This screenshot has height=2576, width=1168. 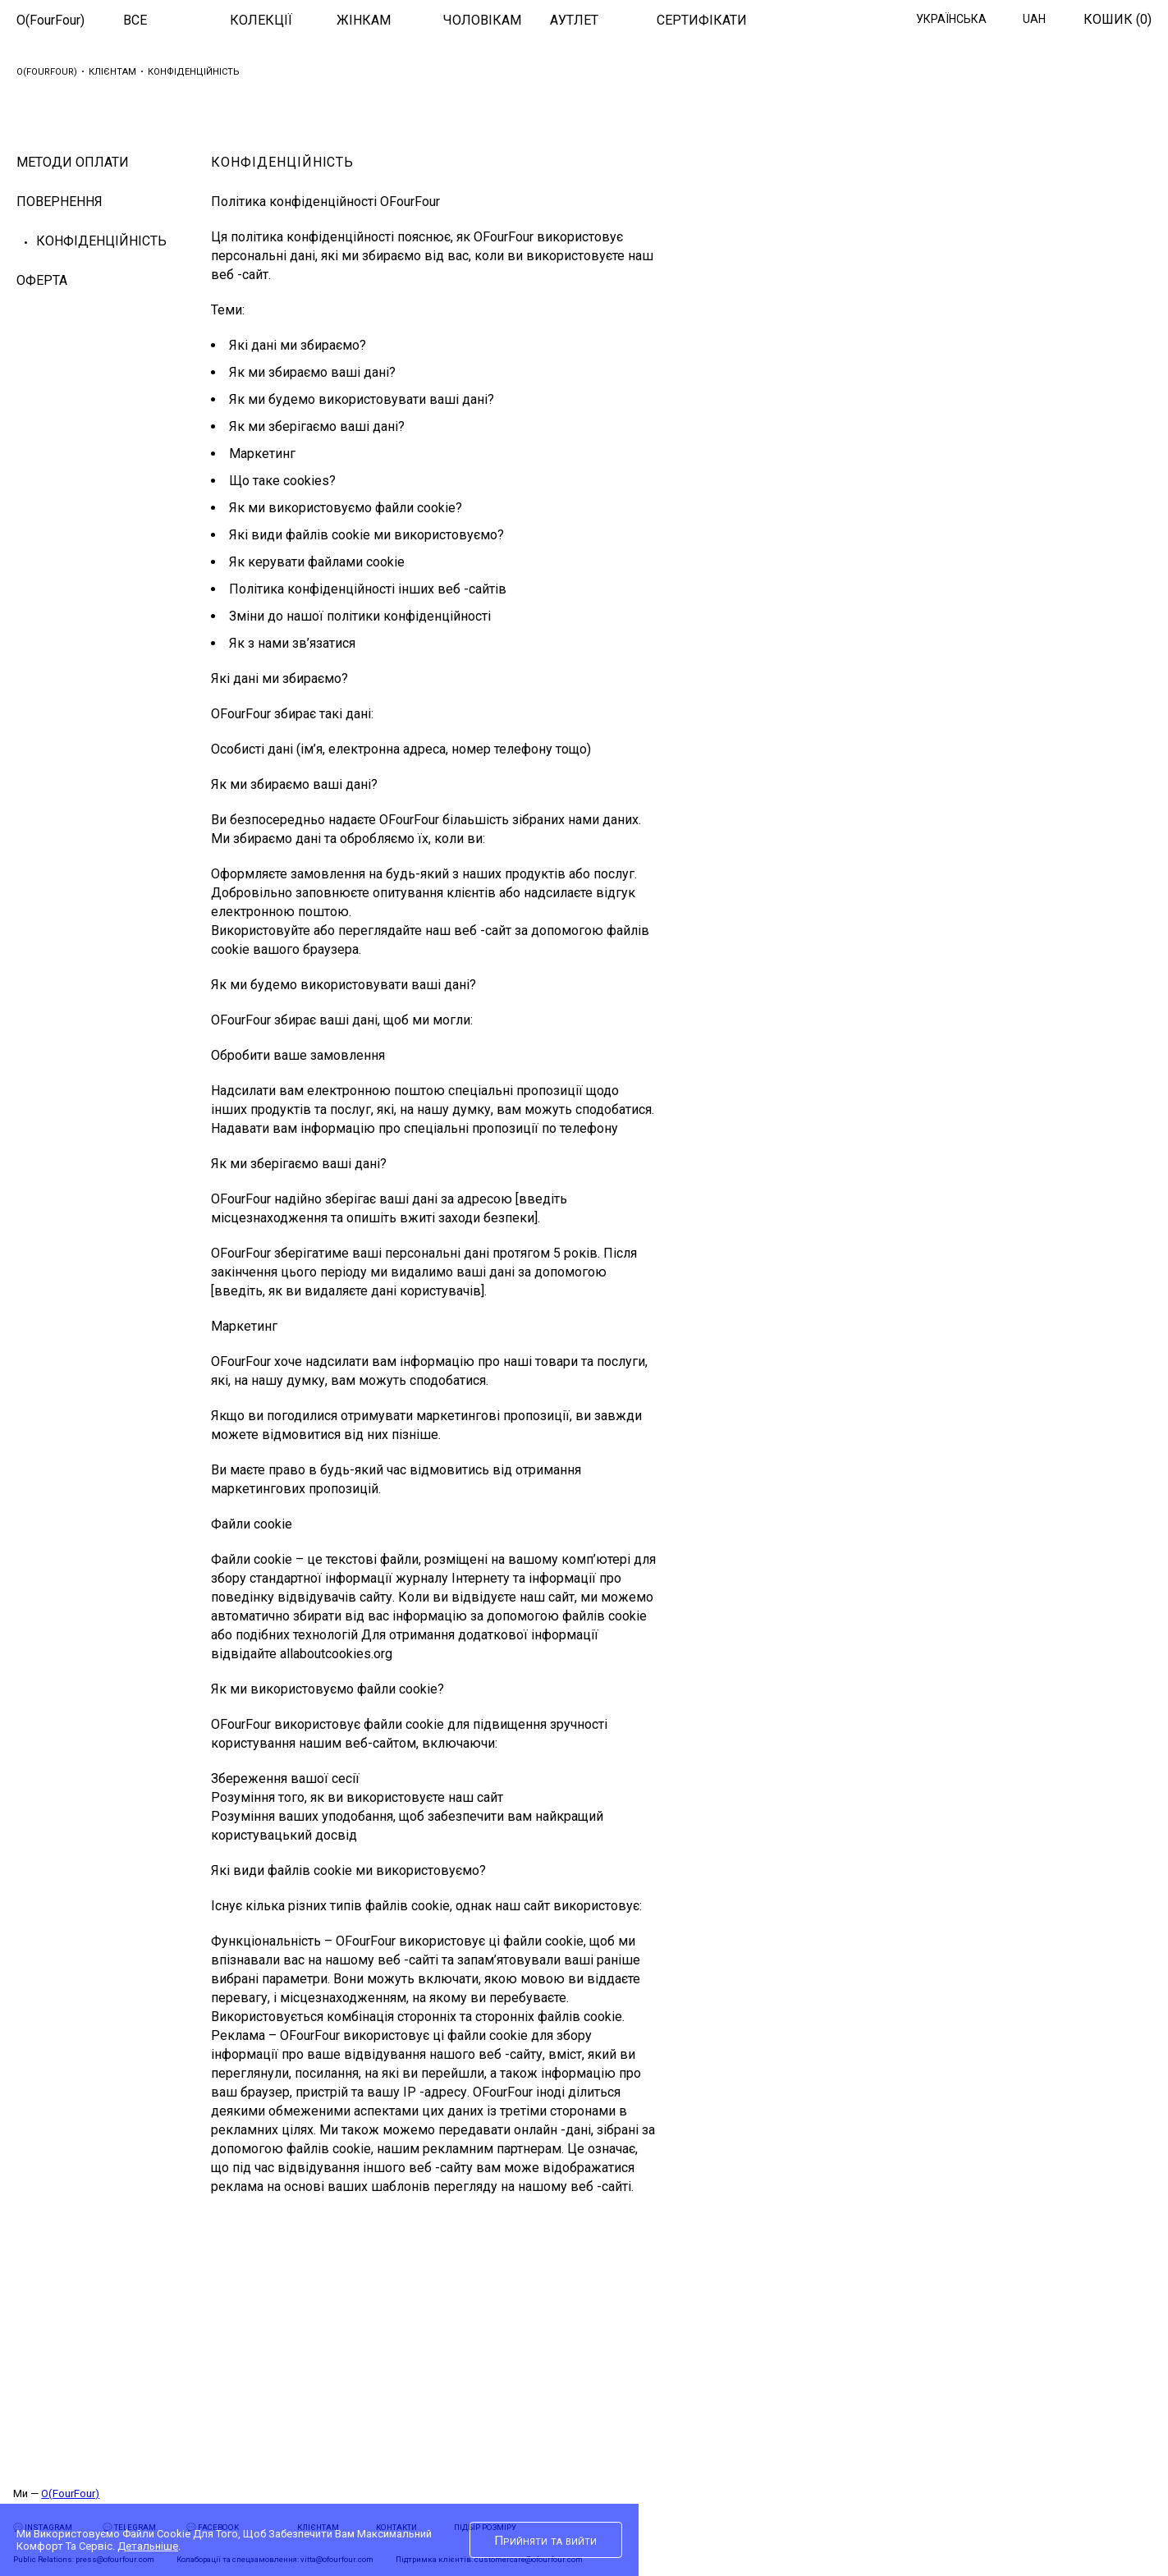 What do you see at coordinates (135, 20) in the screenshot?
I see `ВСЕ` at bounding box center [135, 20].